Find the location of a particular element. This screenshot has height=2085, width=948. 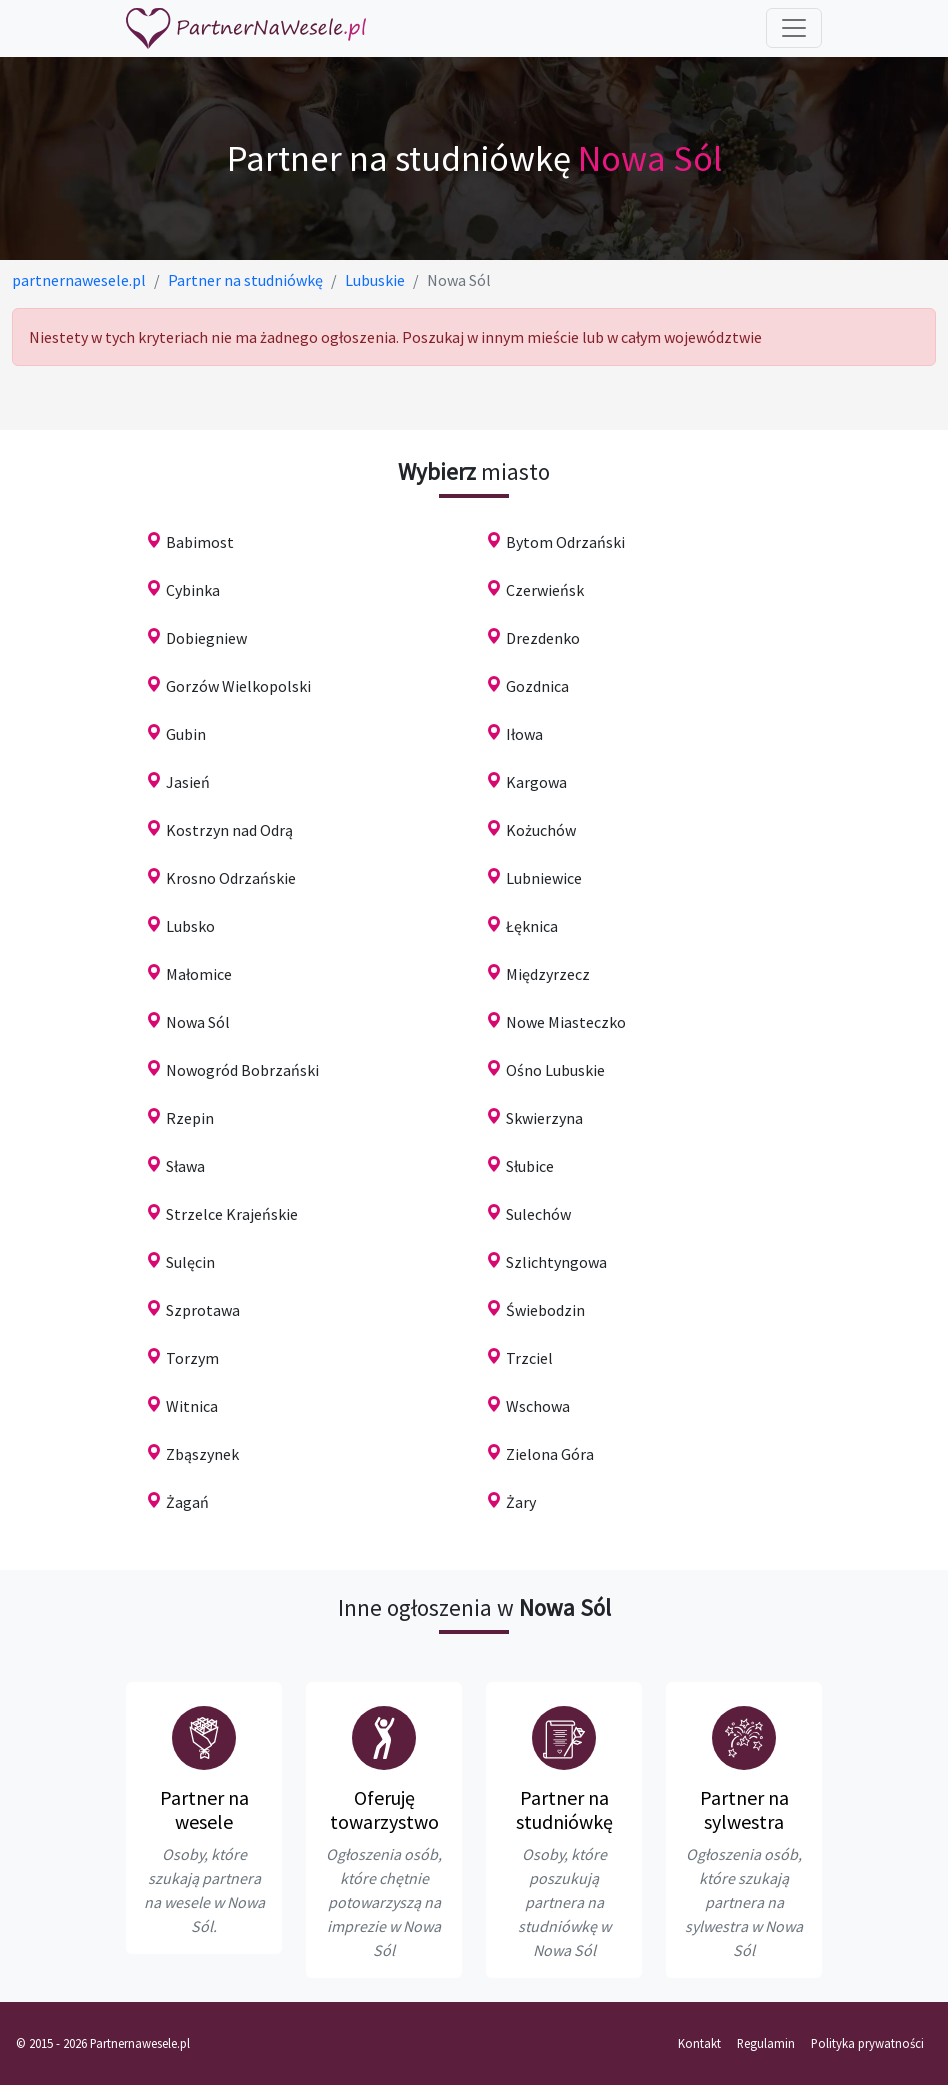

Regulamin is located at coordinates (766, 2043).